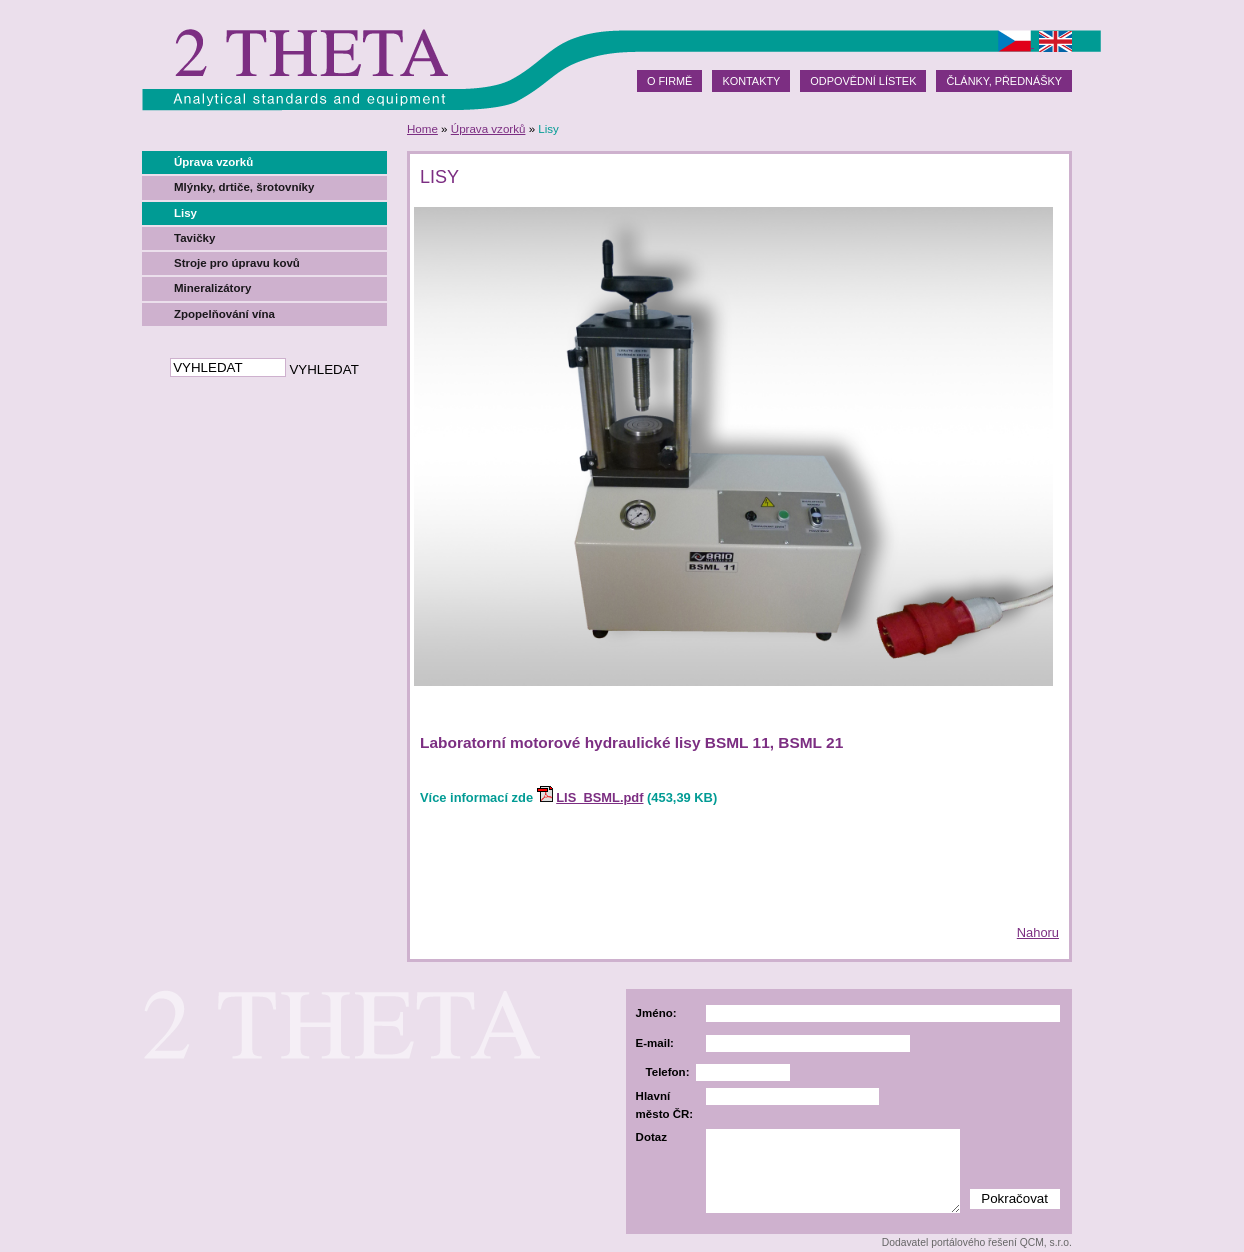  What do you see at coordinates (422, 129) in the screenshot?
I see `Home` at bounding box center [422, 129].